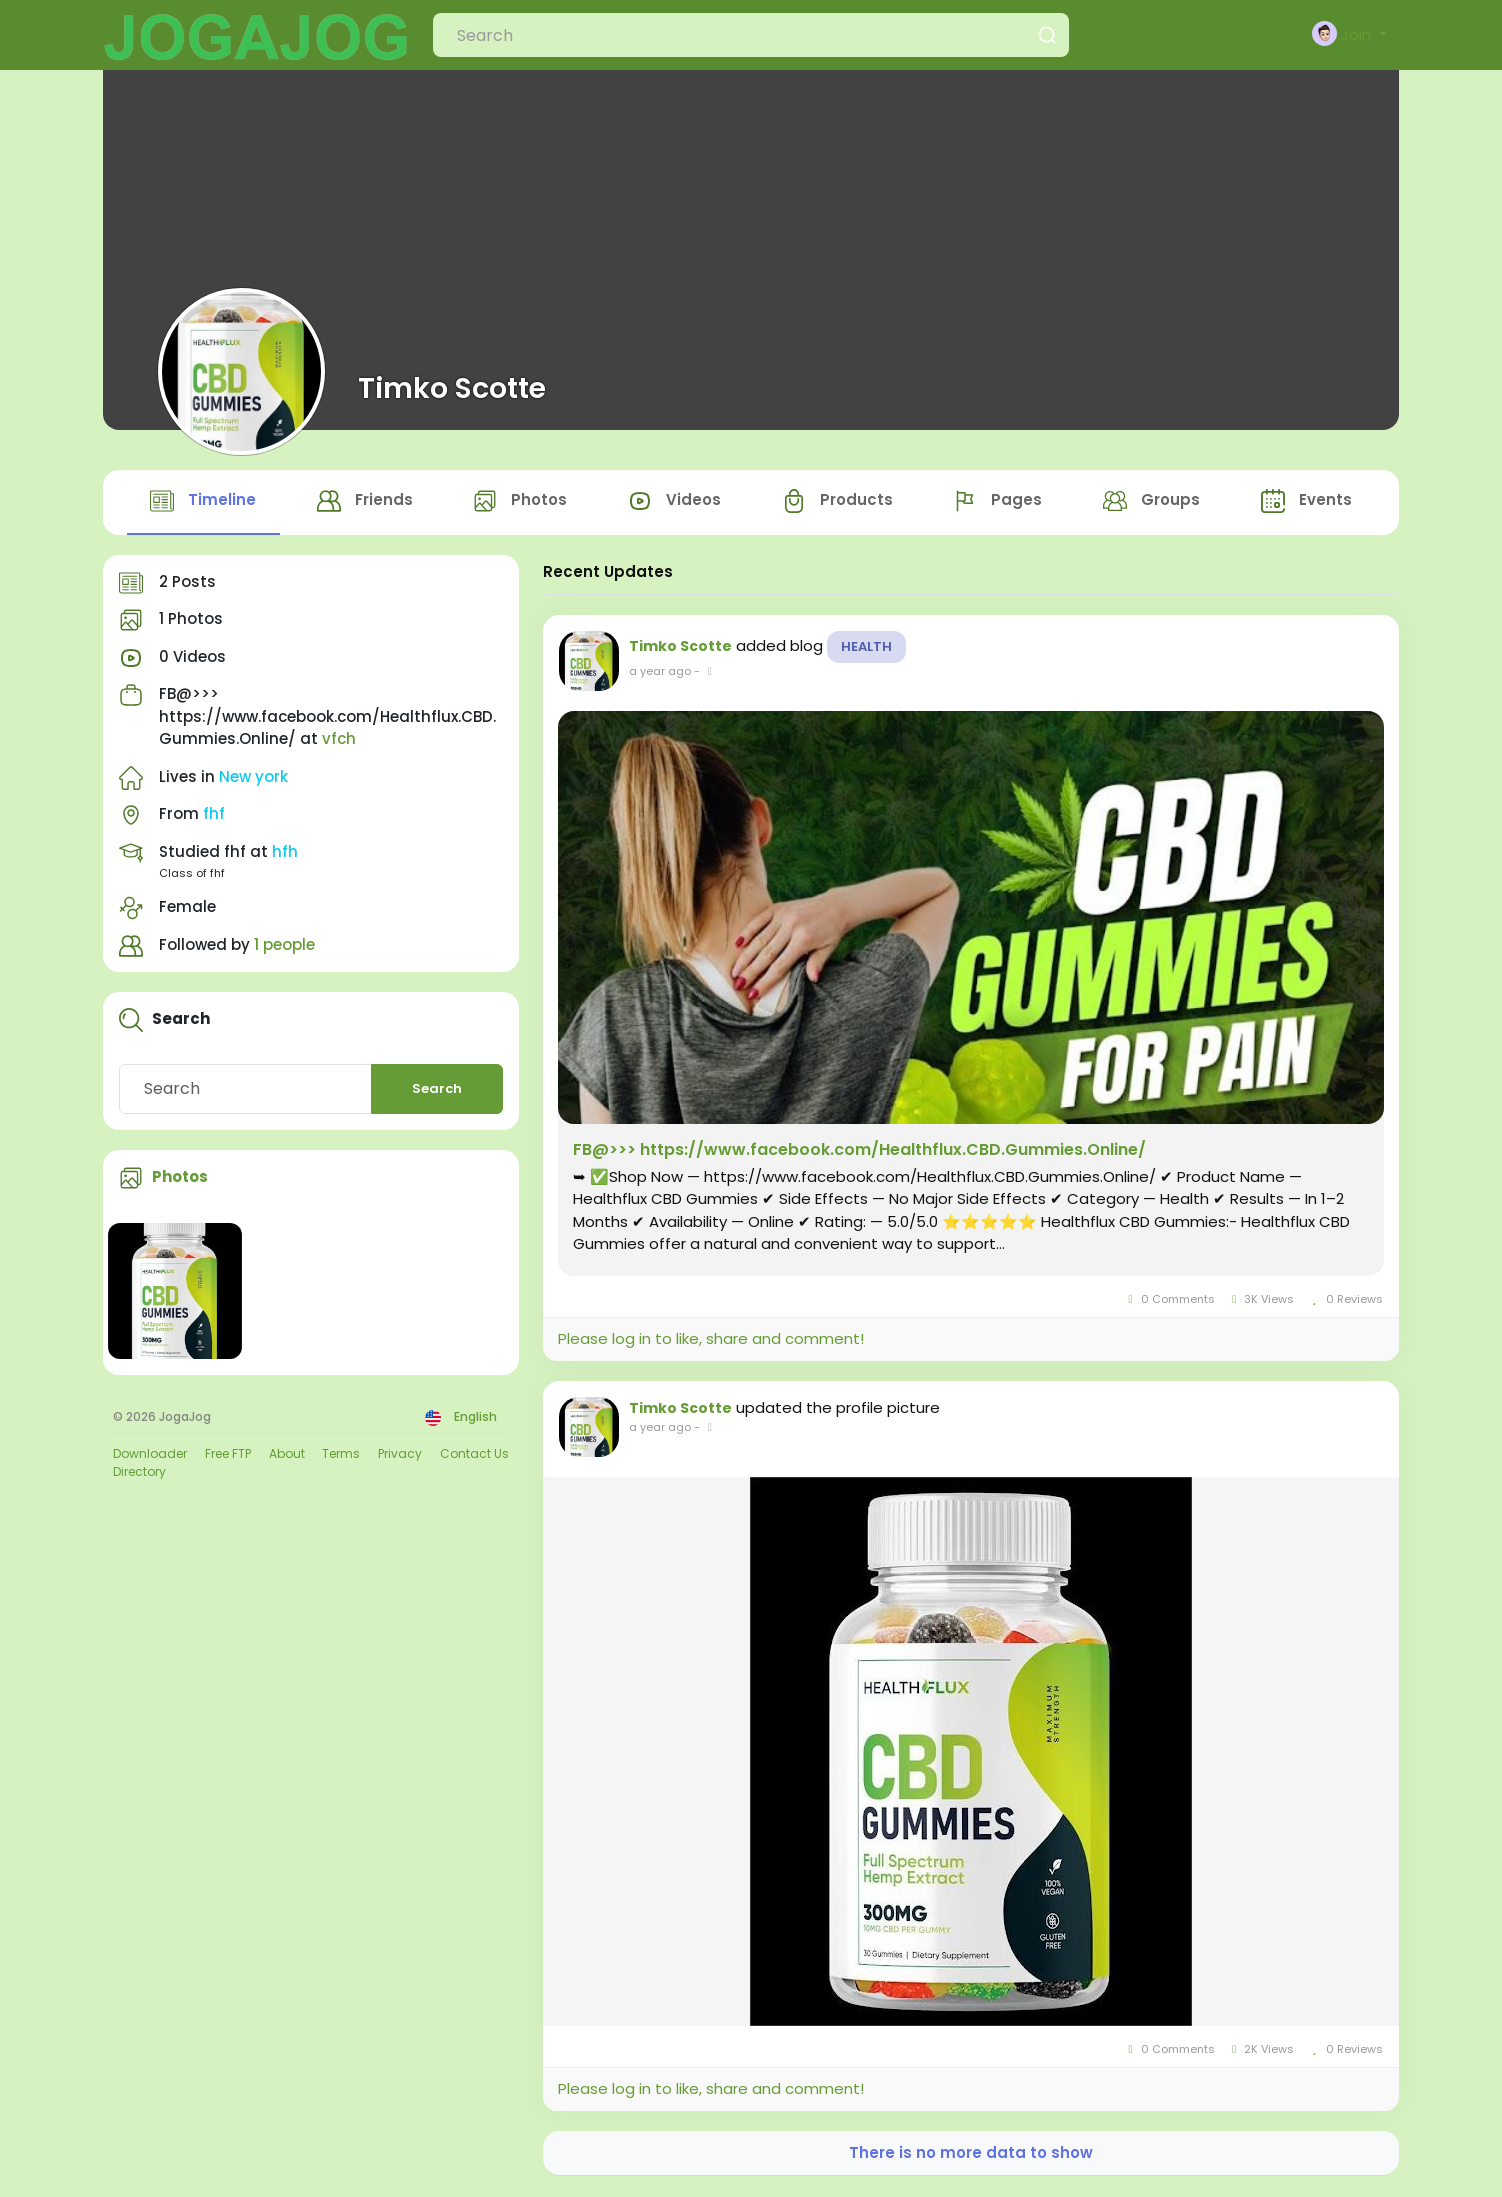  I want to click on Downloader, so click(150, 1454).